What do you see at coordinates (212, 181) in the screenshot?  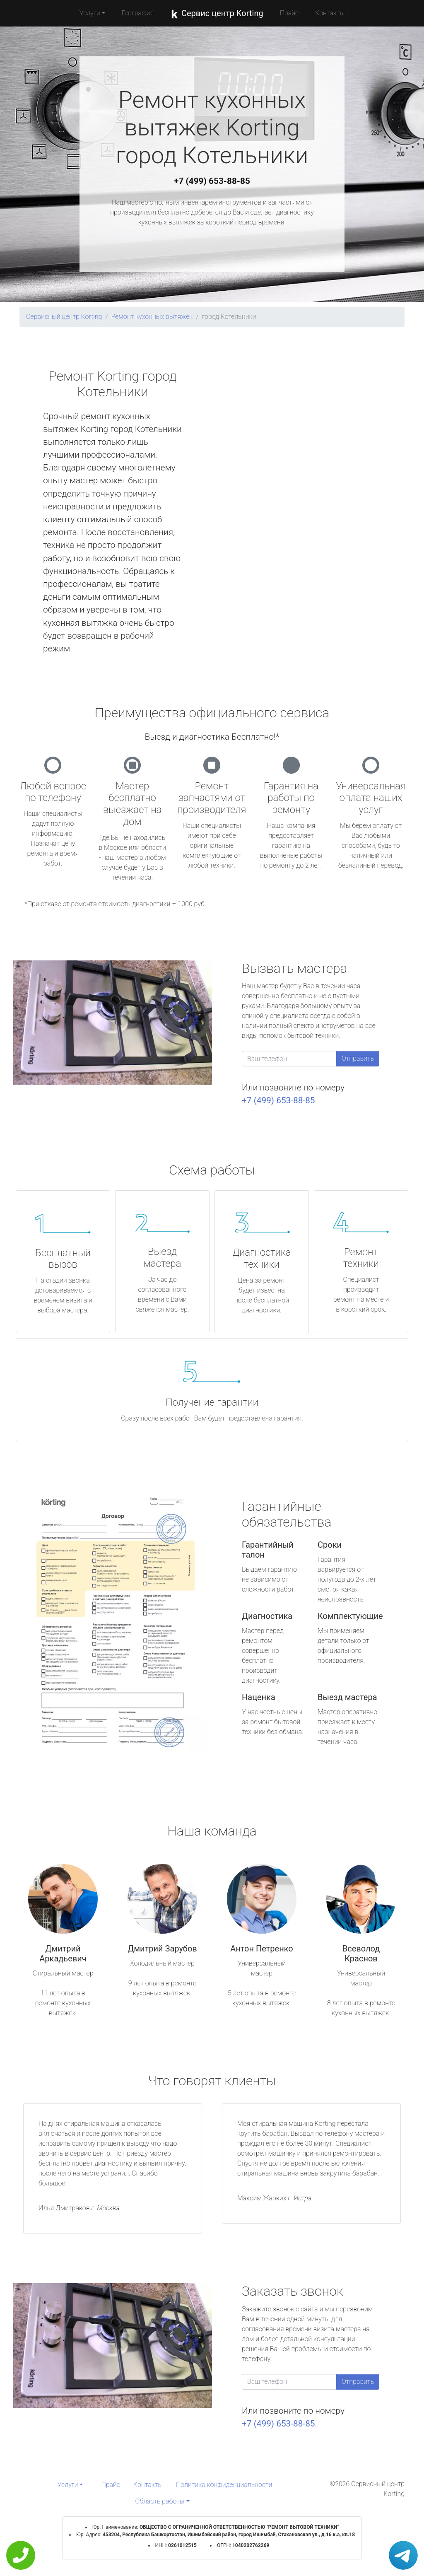 I see `+7 (499) 653-88-85` at bounding box center [212, 181].